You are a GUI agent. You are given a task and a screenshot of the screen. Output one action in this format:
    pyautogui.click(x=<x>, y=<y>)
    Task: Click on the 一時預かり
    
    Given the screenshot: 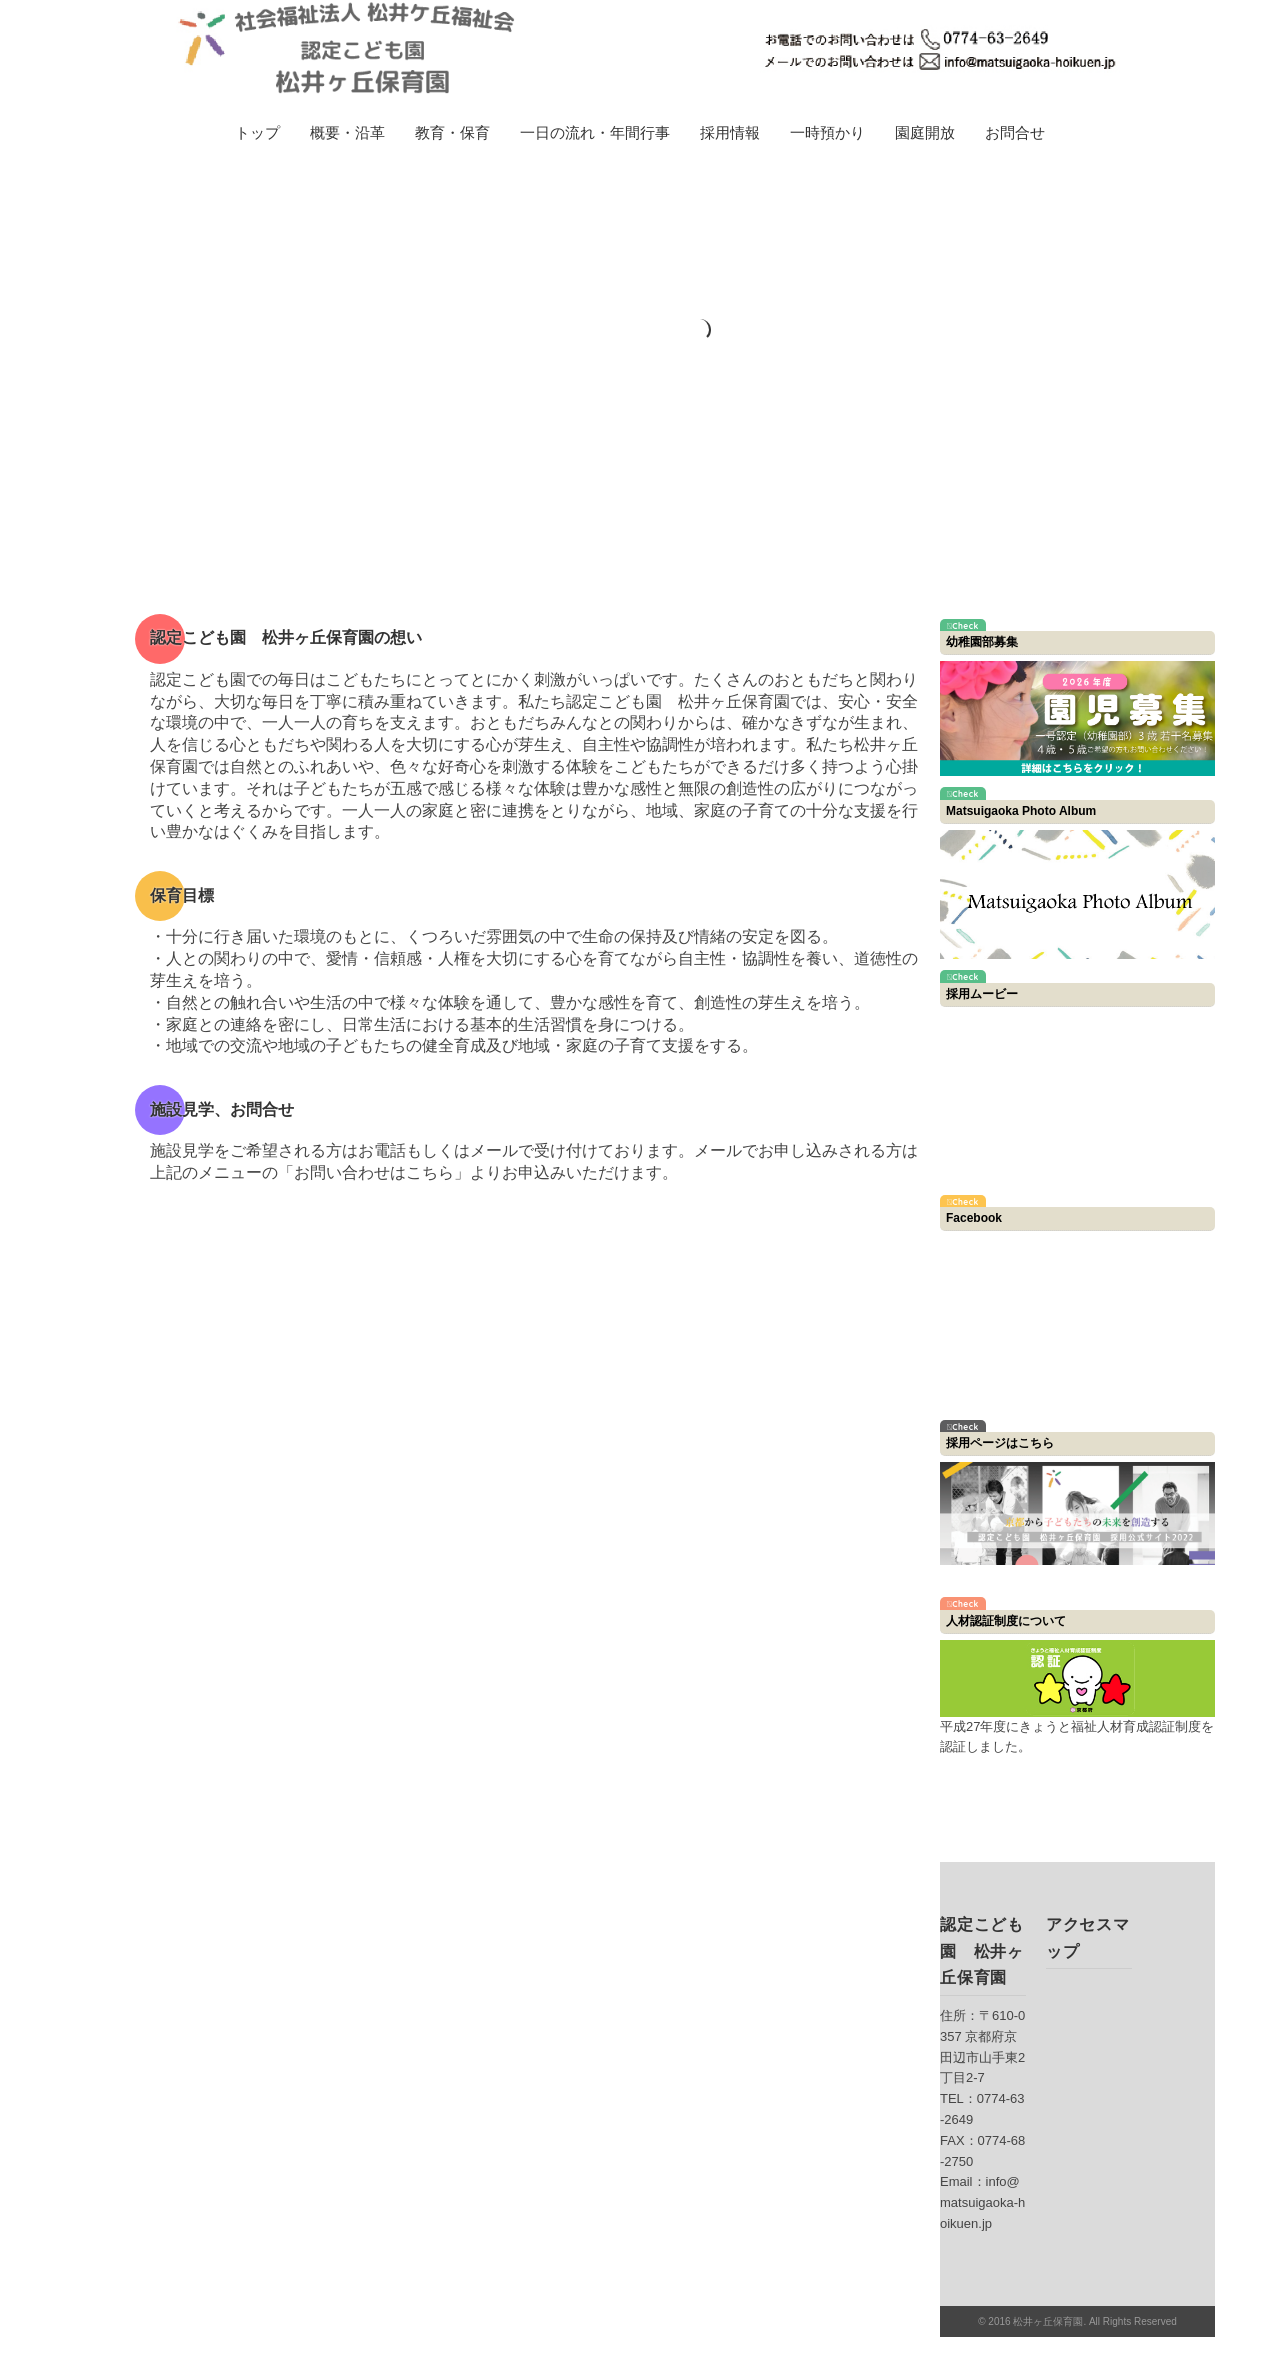 What is the action you would take?
    pyautogui.click(x=827, y=132)
    